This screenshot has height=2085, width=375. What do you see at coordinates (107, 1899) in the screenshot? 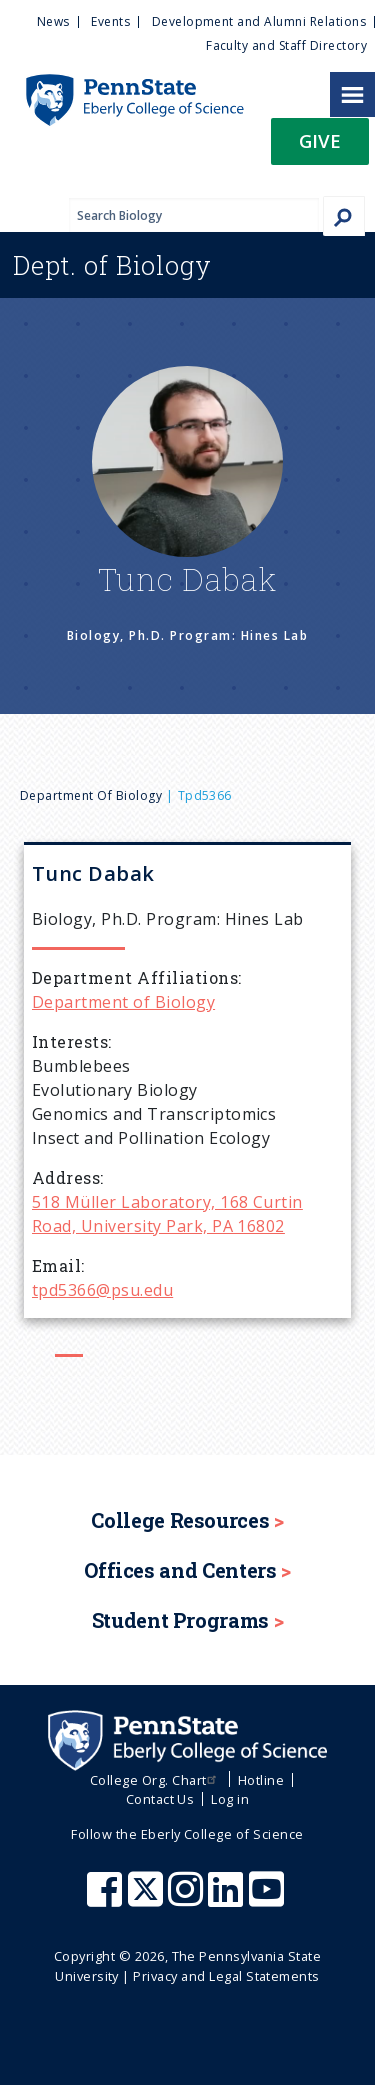
I see `[Penn State Eberly College of Science Facebook]` at bounding box center [107, 1899].